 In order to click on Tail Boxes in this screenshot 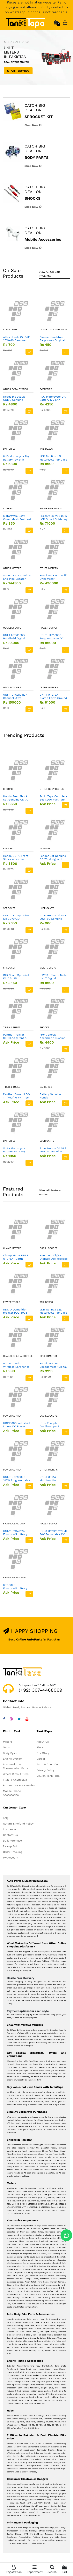, I will do `click(46, 448)`.